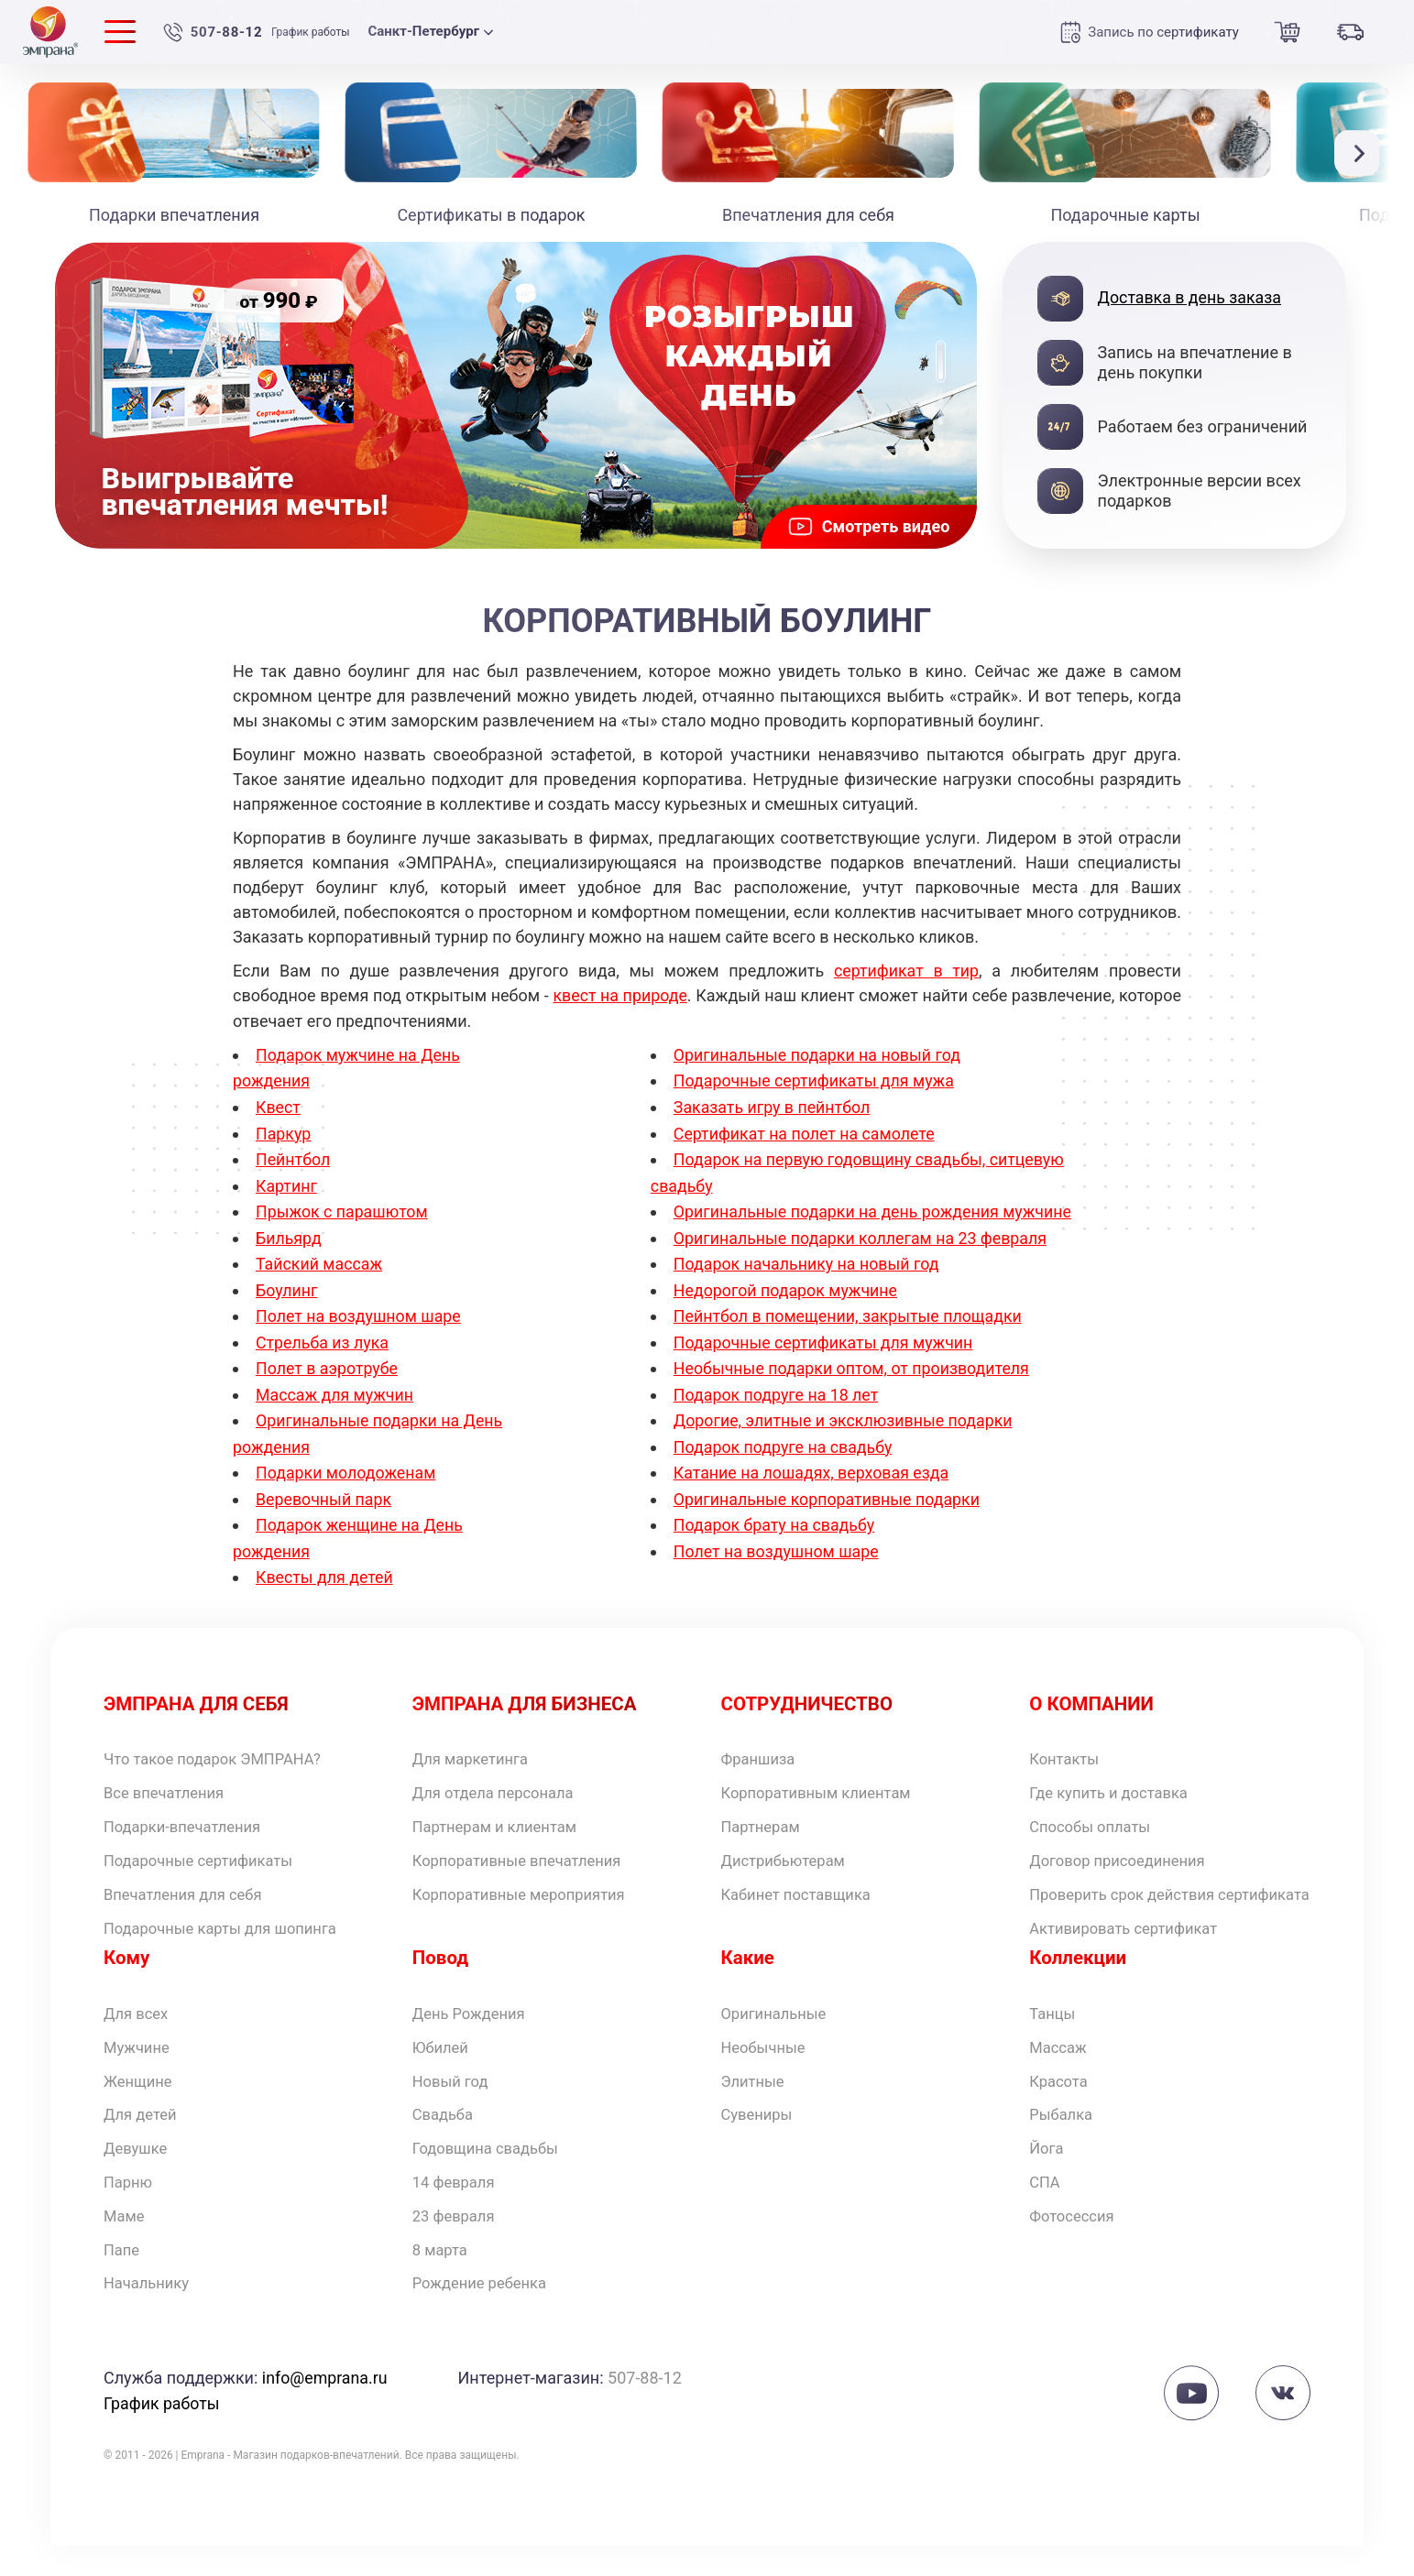  What do you see at coordinates (457, 2208) in the screenshot?
I see `14 февраля` at bounding box center [457, 2208].